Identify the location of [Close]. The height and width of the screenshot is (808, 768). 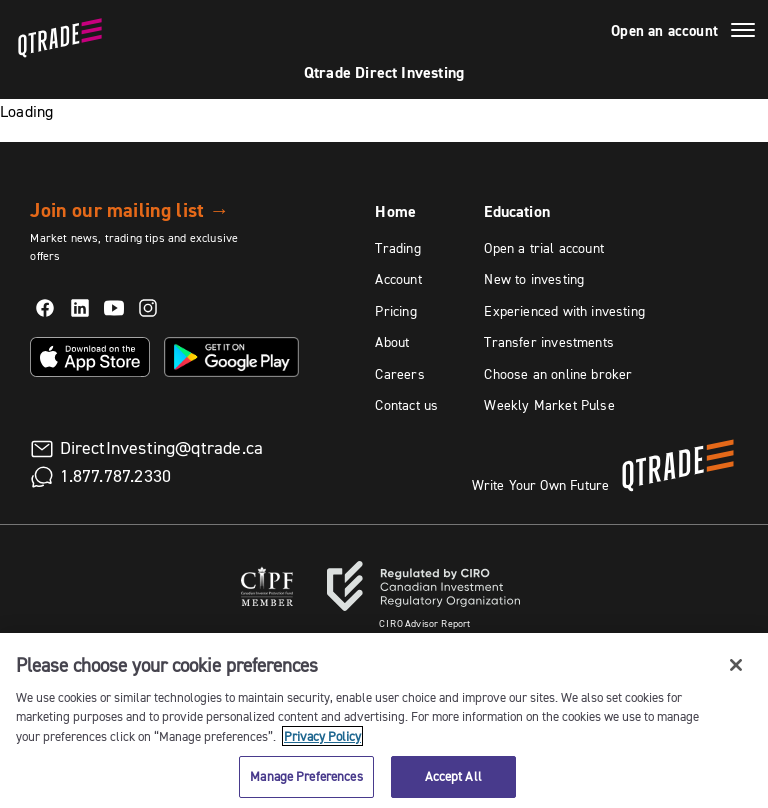
(736, 665).